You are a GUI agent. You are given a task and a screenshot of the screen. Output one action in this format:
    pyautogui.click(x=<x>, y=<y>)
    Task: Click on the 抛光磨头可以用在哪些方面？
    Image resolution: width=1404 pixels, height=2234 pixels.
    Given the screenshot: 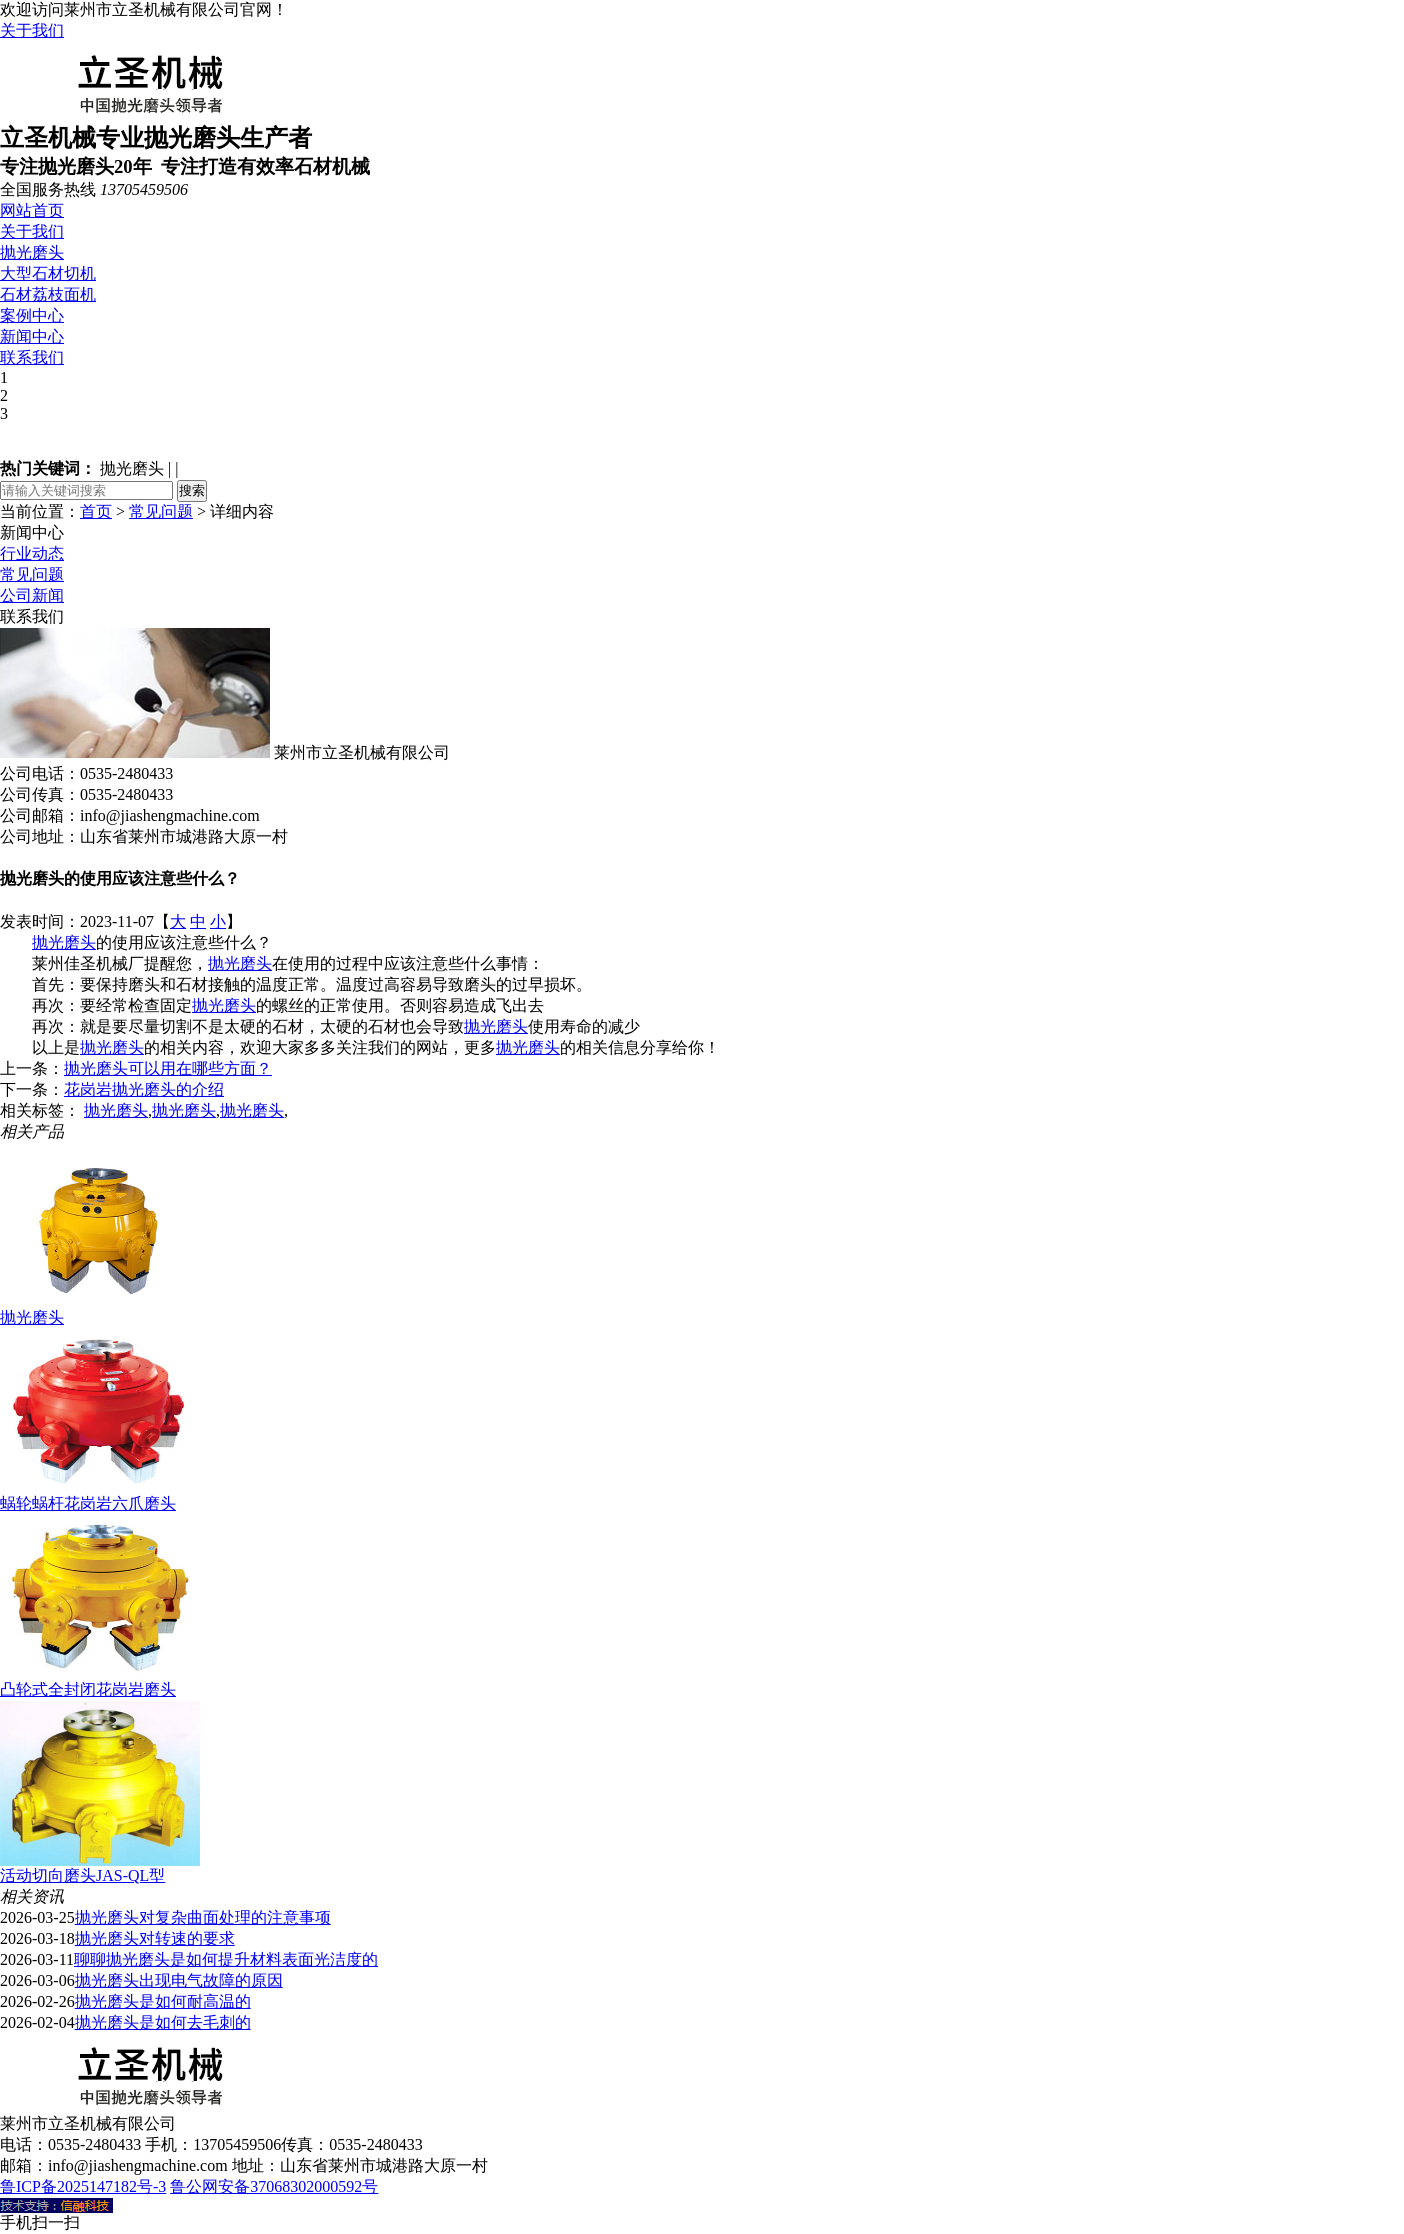 What is the action you would take?
    pyautogui.click(x=168, y=1068)
    